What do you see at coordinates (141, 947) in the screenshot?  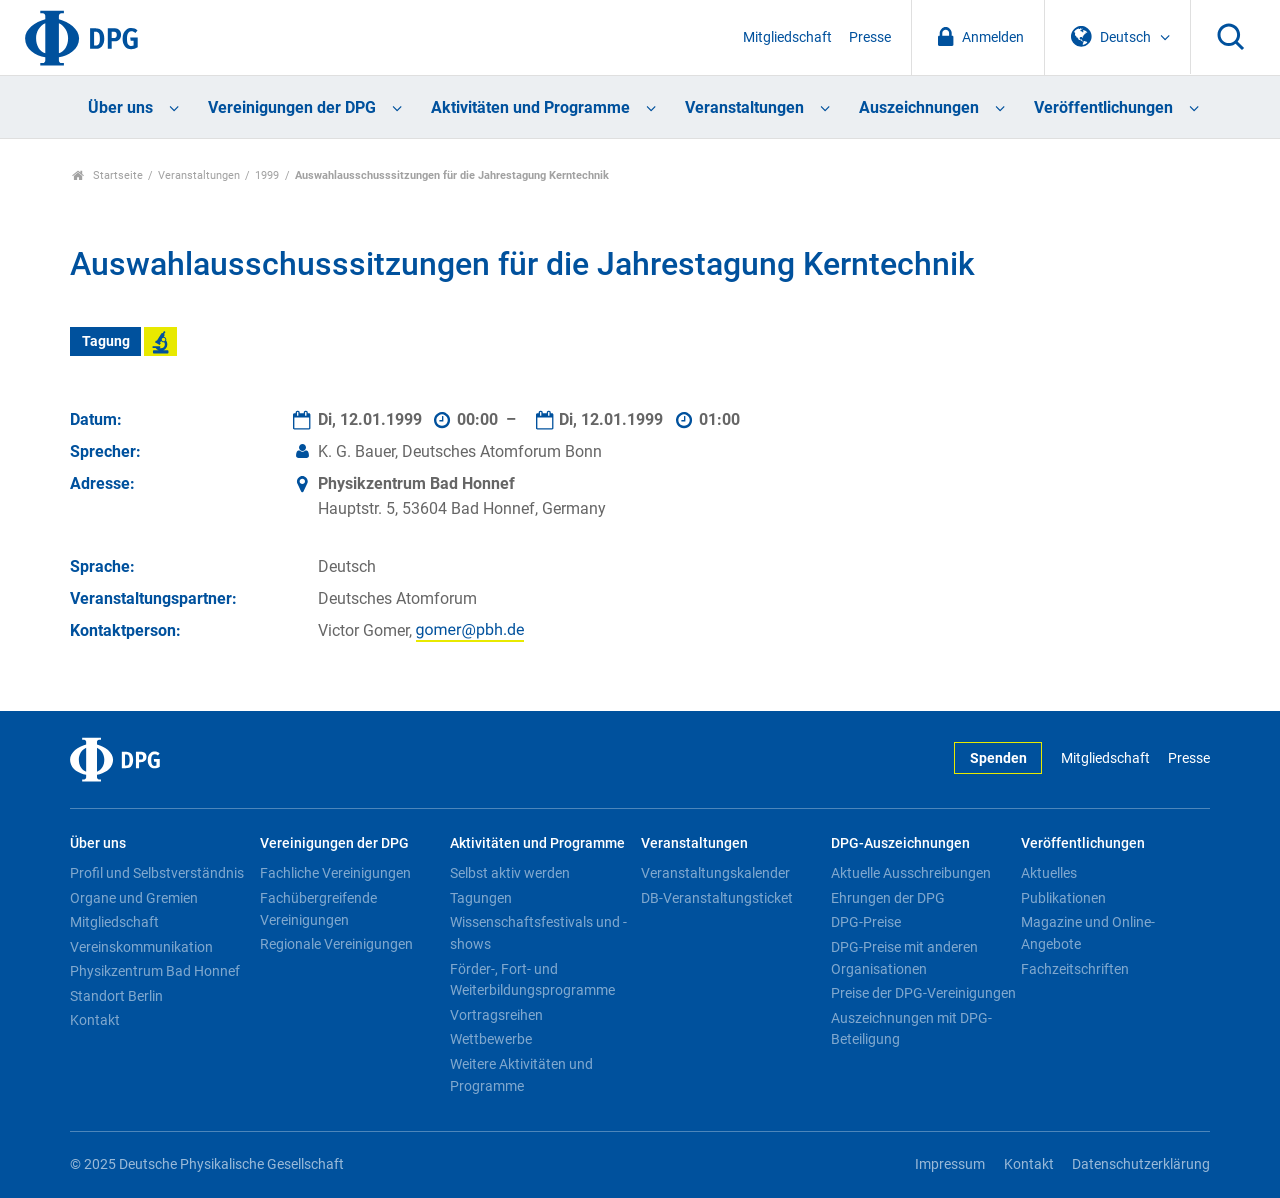 I see `Vereinskommunikation` at bounding box center [141, 947].